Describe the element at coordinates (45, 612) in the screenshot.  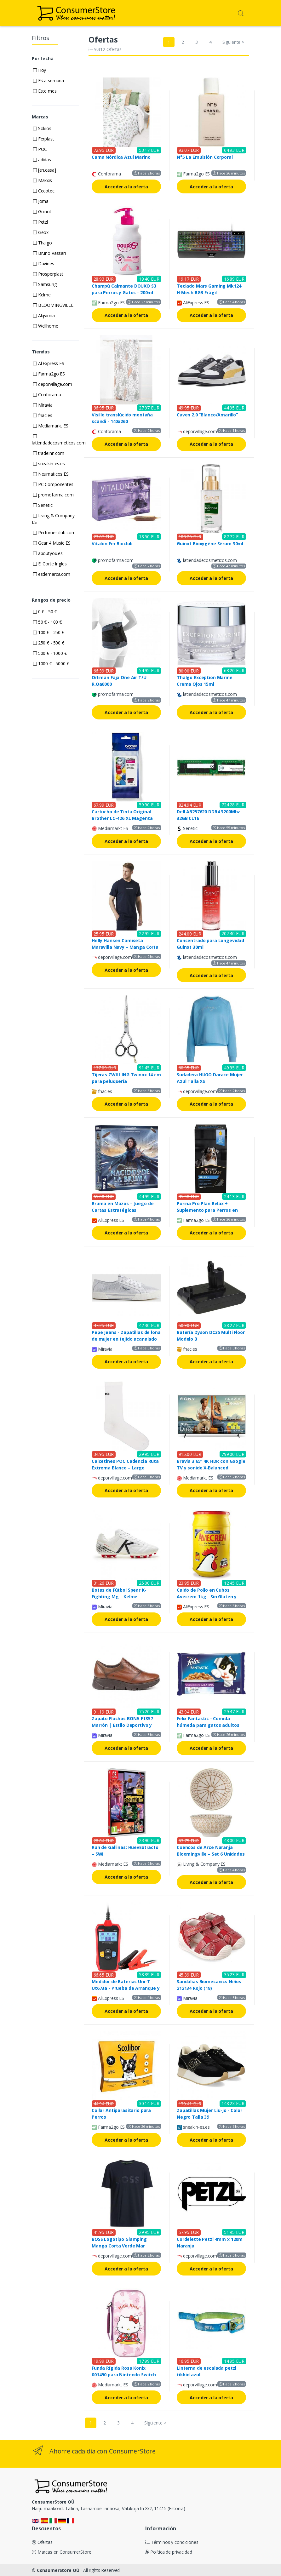
I see `0 € - 50 €` at that location.